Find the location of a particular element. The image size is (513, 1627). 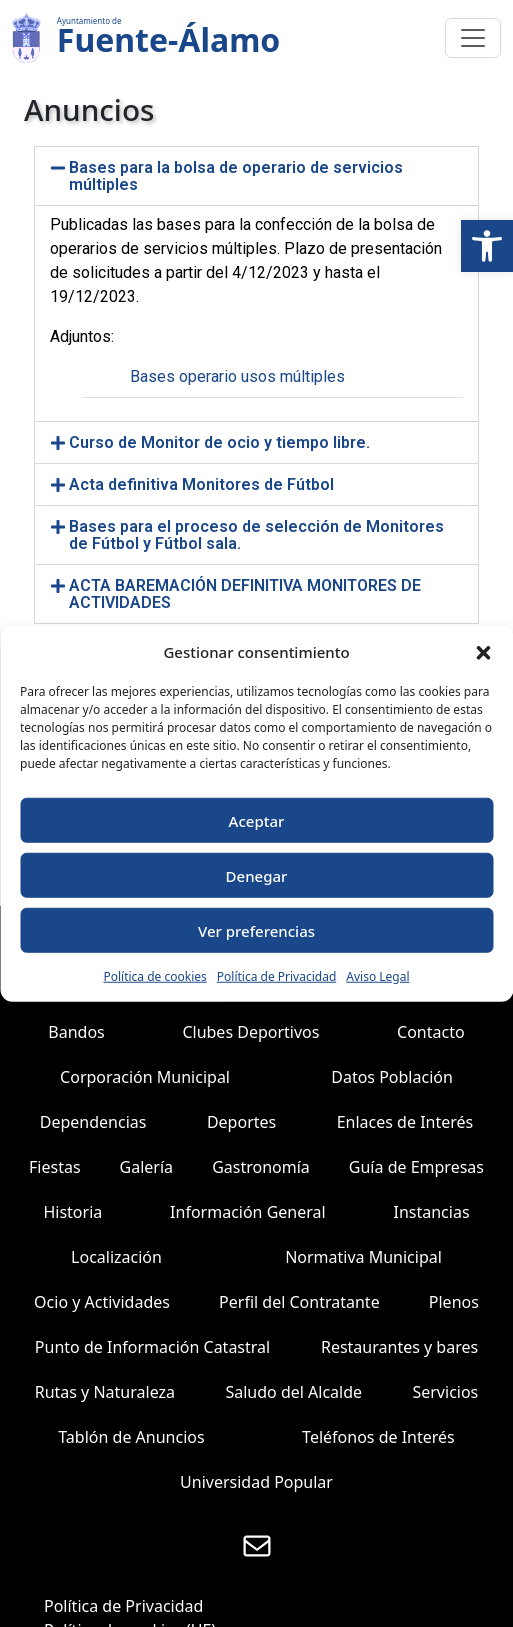

Política de Privacidad is located at coordinates (277, 976).